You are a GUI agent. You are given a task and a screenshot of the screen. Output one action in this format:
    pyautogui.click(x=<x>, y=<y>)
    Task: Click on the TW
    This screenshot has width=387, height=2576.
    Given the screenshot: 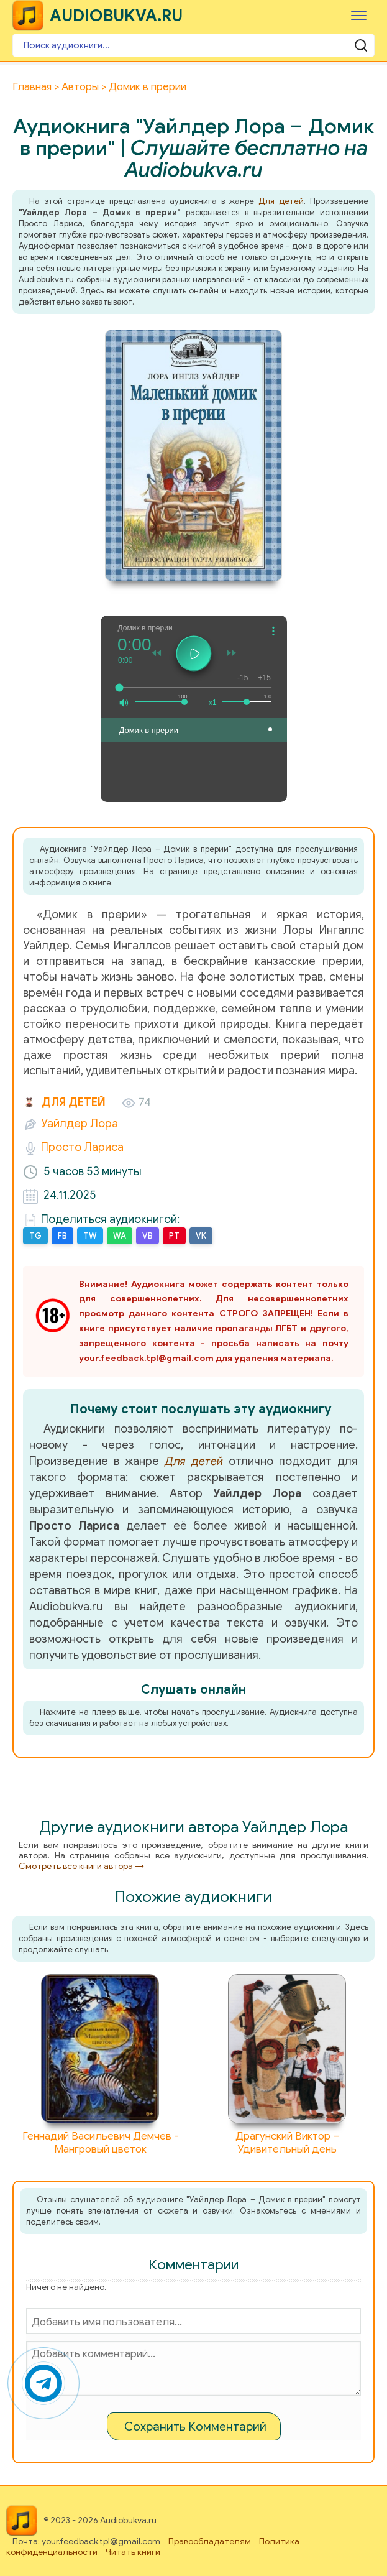 What is the action you would take?
    pyautogui.click(x=90, y=1235)
    